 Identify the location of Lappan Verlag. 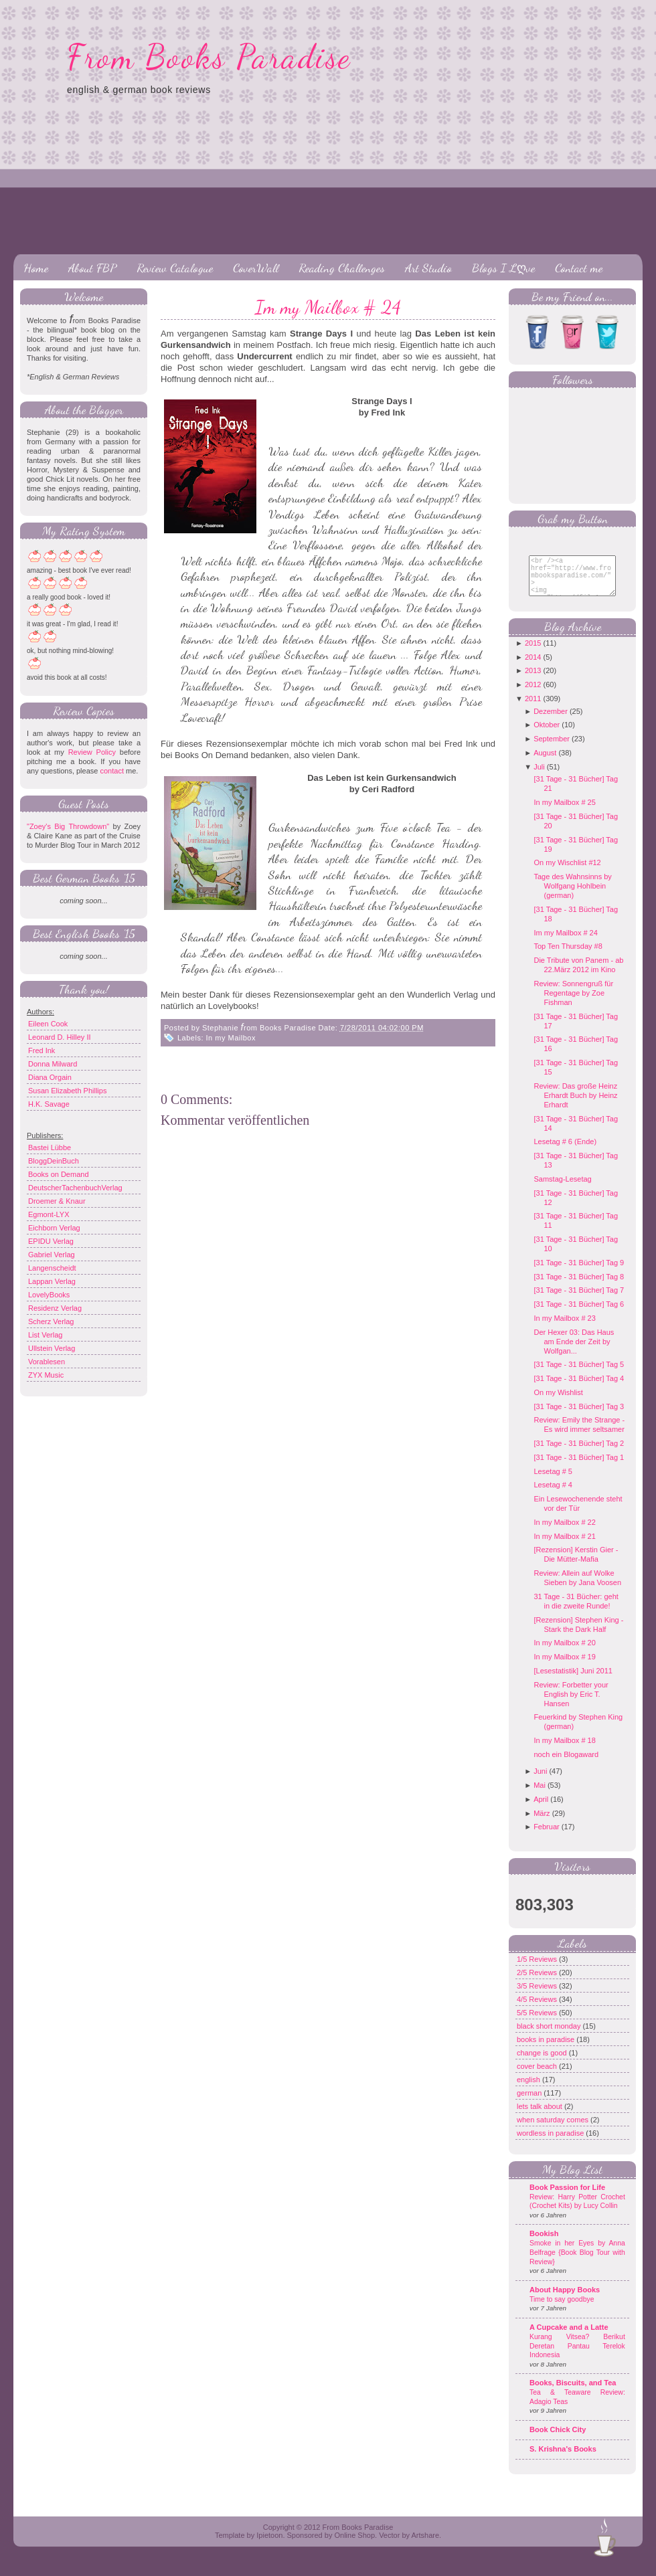
(52, 1281).